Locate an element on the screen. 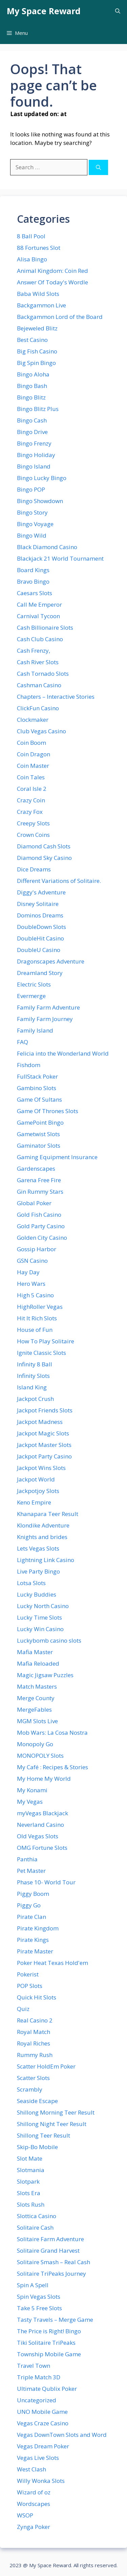  Global Poker is located at coordinates (34, 1203).